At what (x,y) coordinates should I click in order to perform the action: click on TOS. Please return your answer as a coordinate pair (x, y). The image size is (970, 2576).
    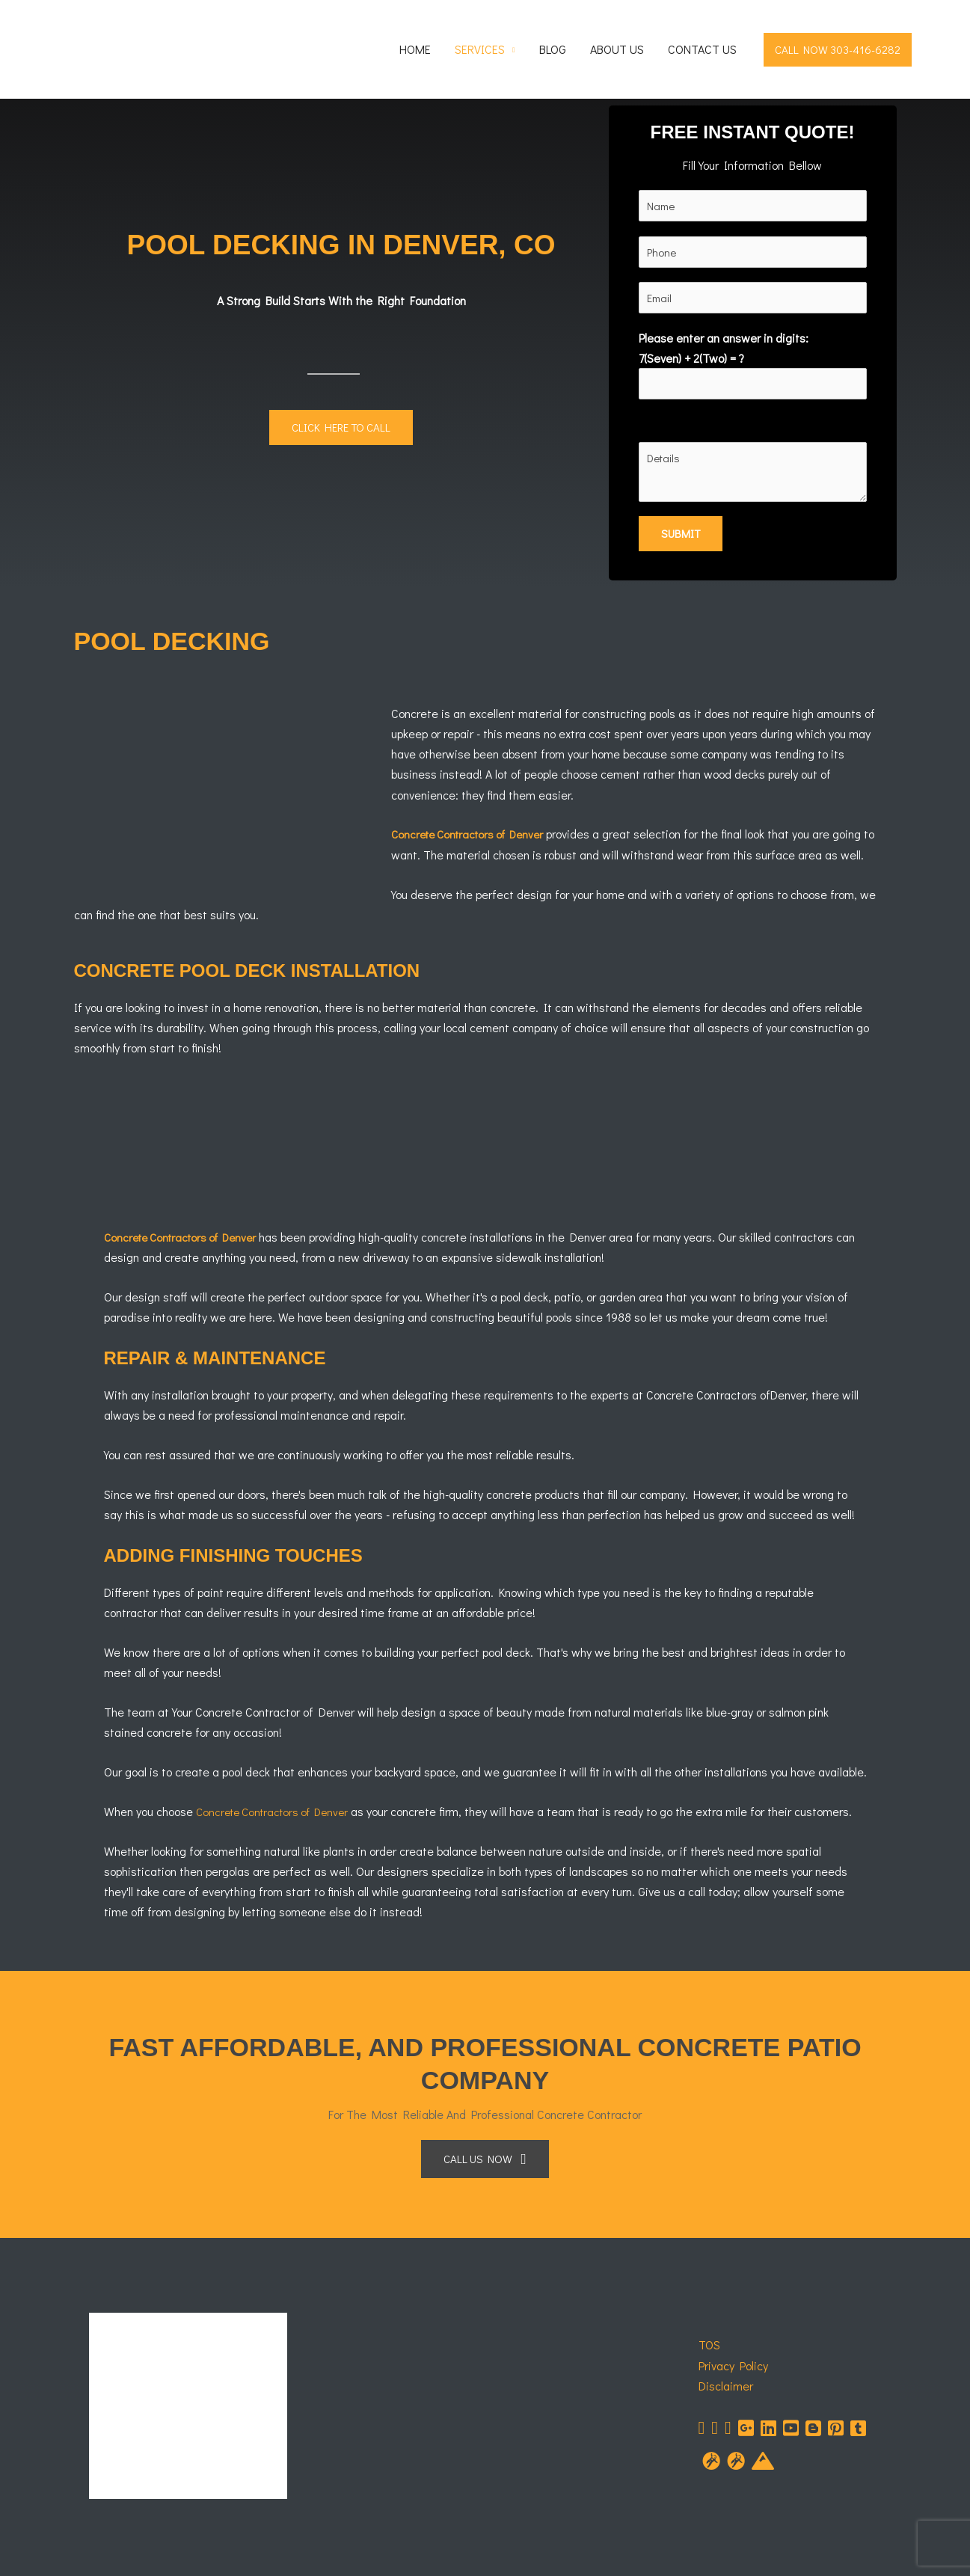
    Looking at the image, I should click on (709, 2347).